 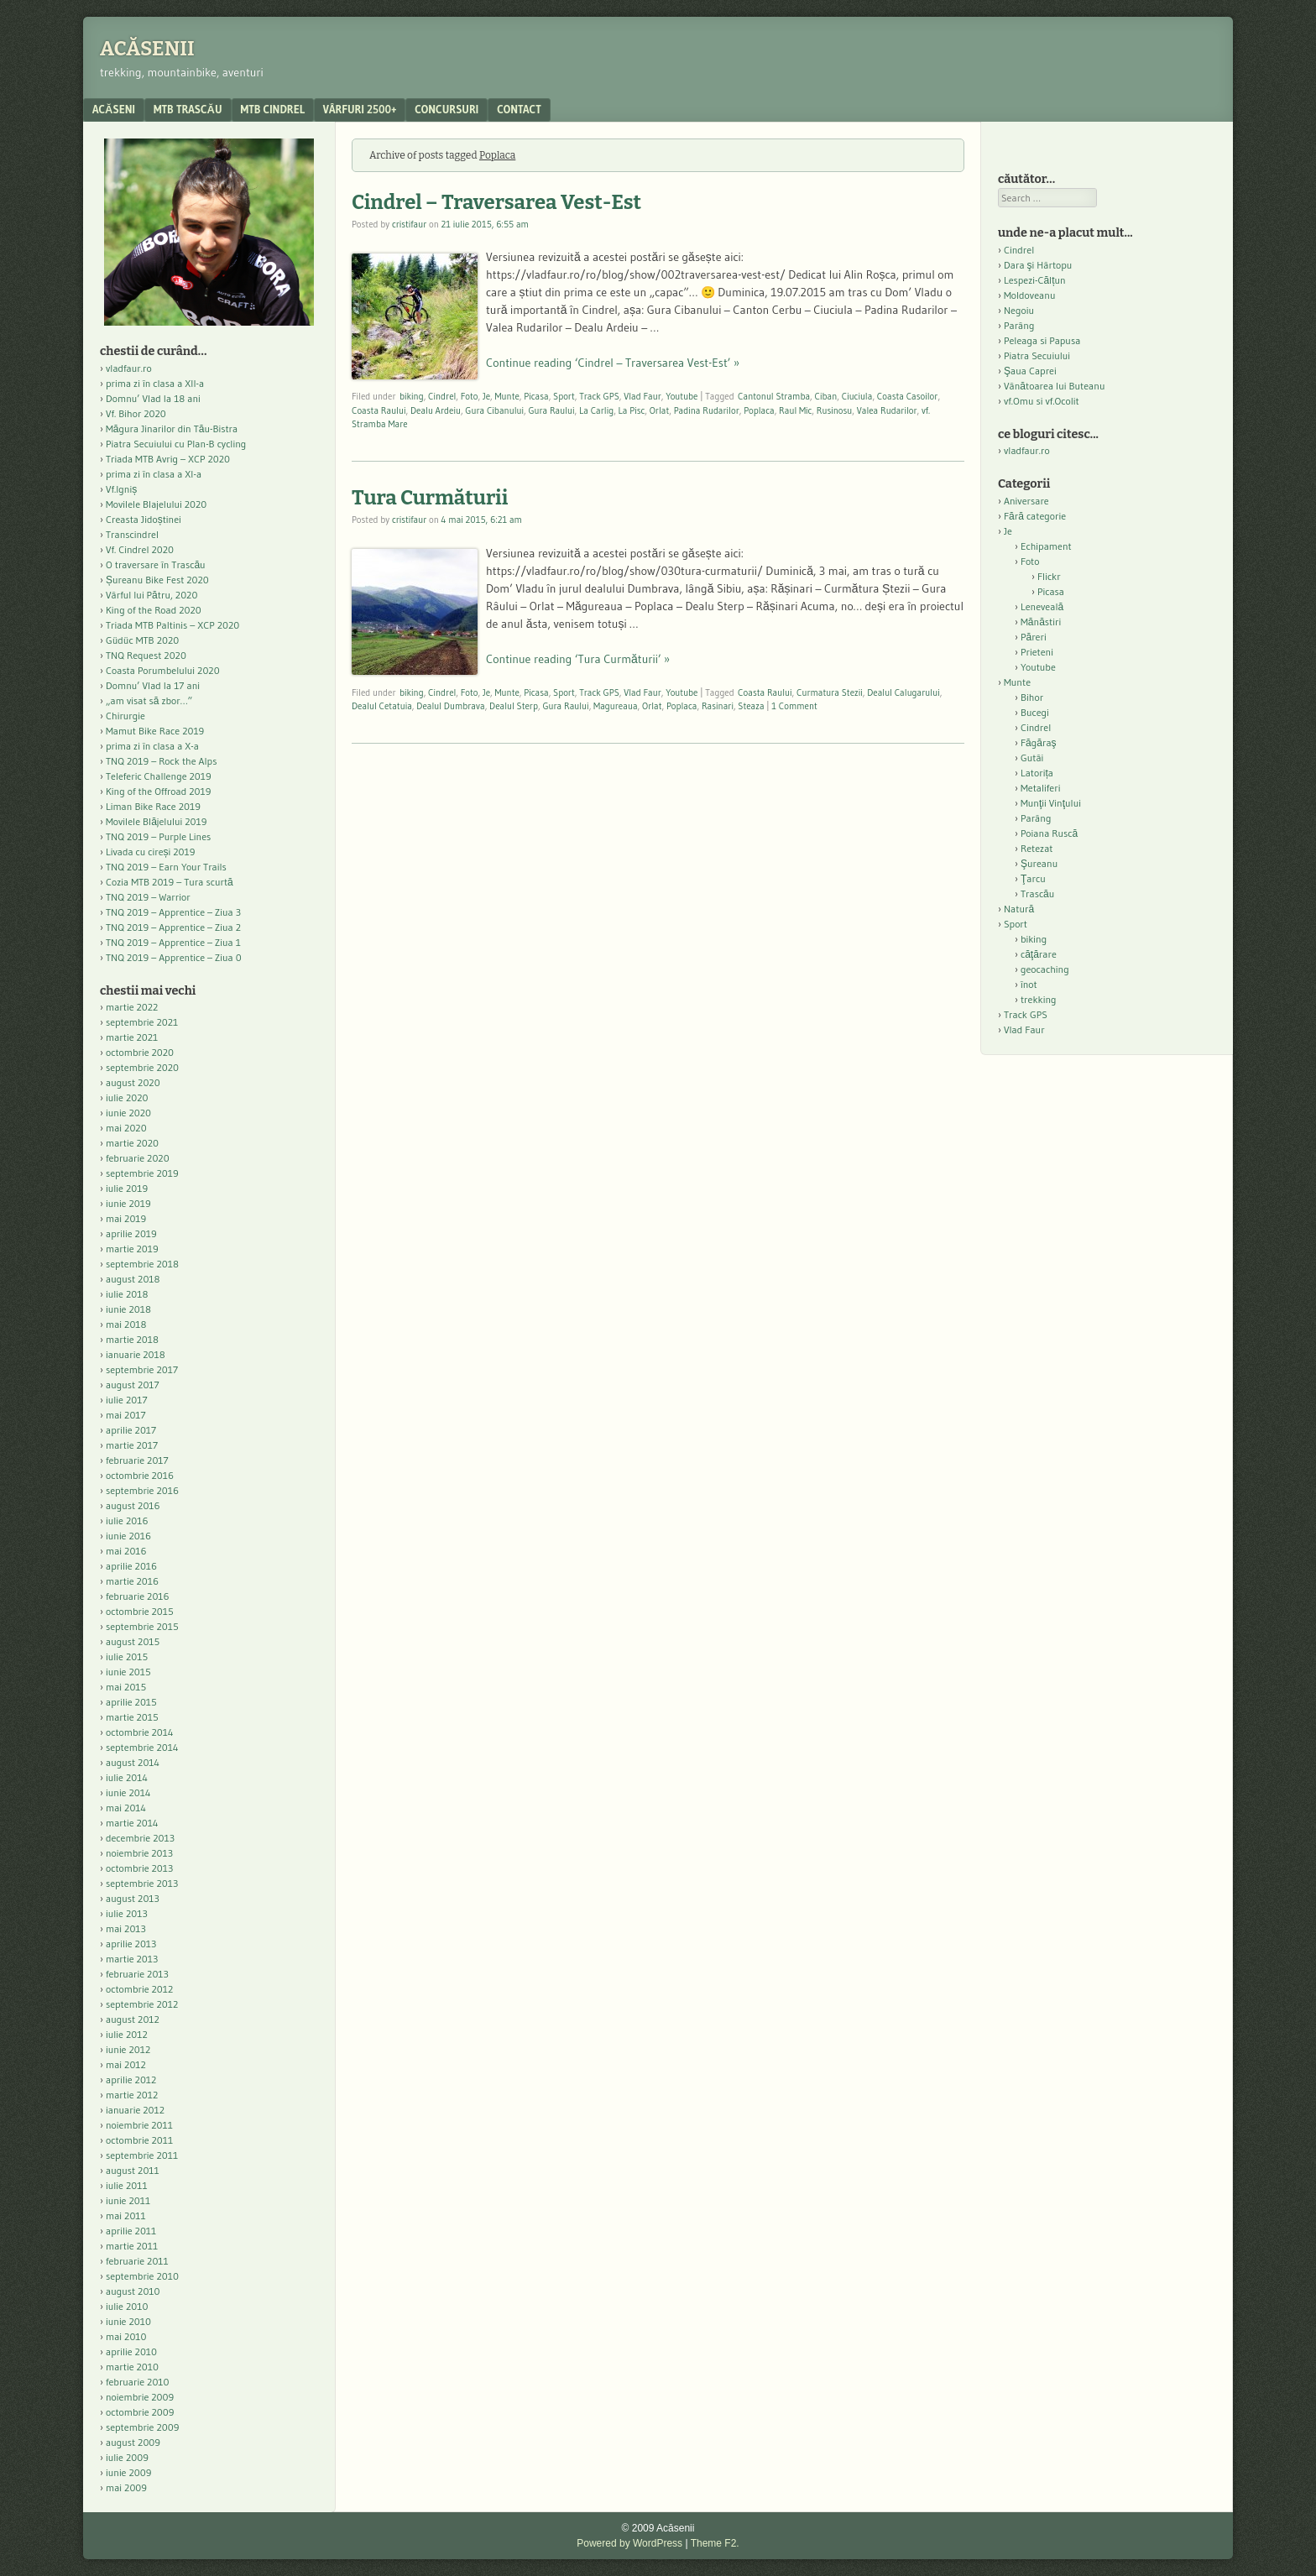 What do you see at coordinates (1034, 636) in the screenshot?
I see `Păreri` at bounding box center [1034, 636].